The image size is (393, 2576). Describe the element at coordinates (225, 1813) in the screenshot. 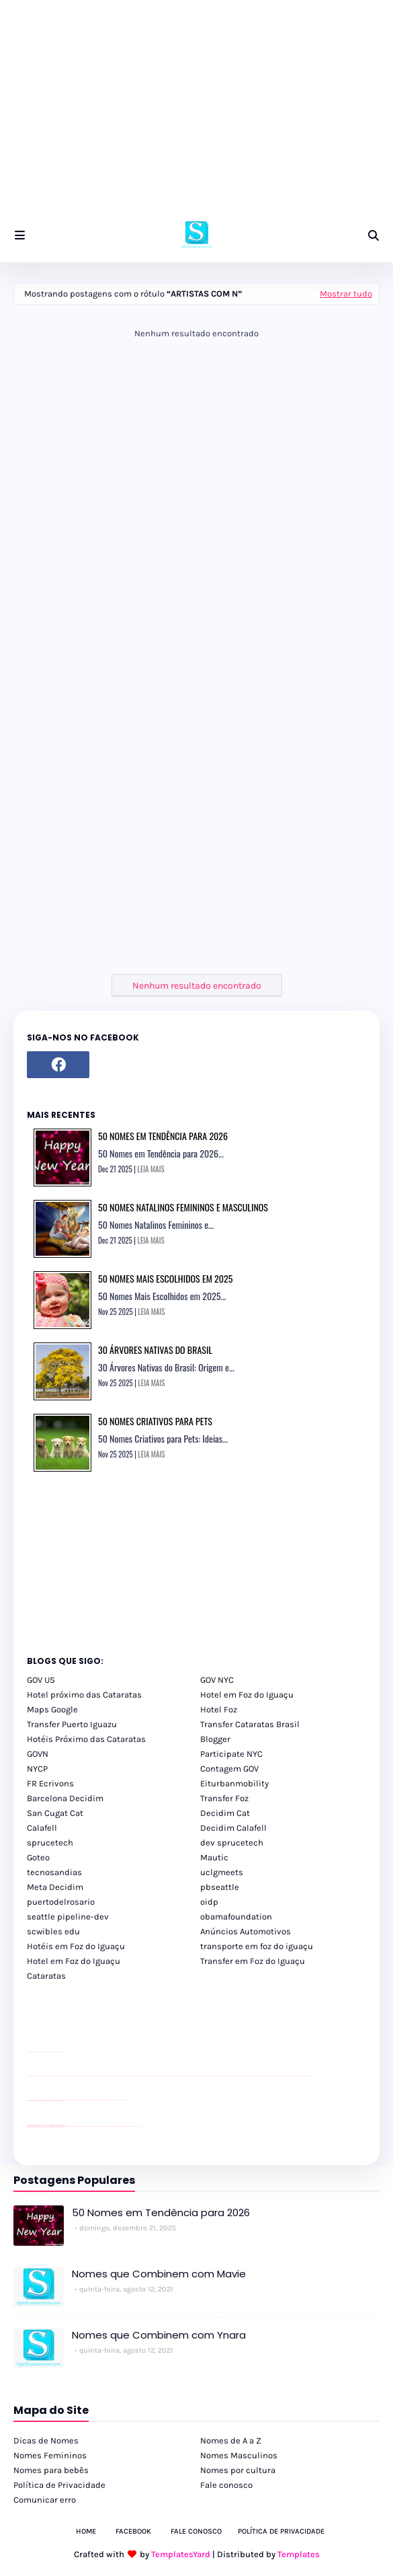

I see `Decidim Cat` at that location.